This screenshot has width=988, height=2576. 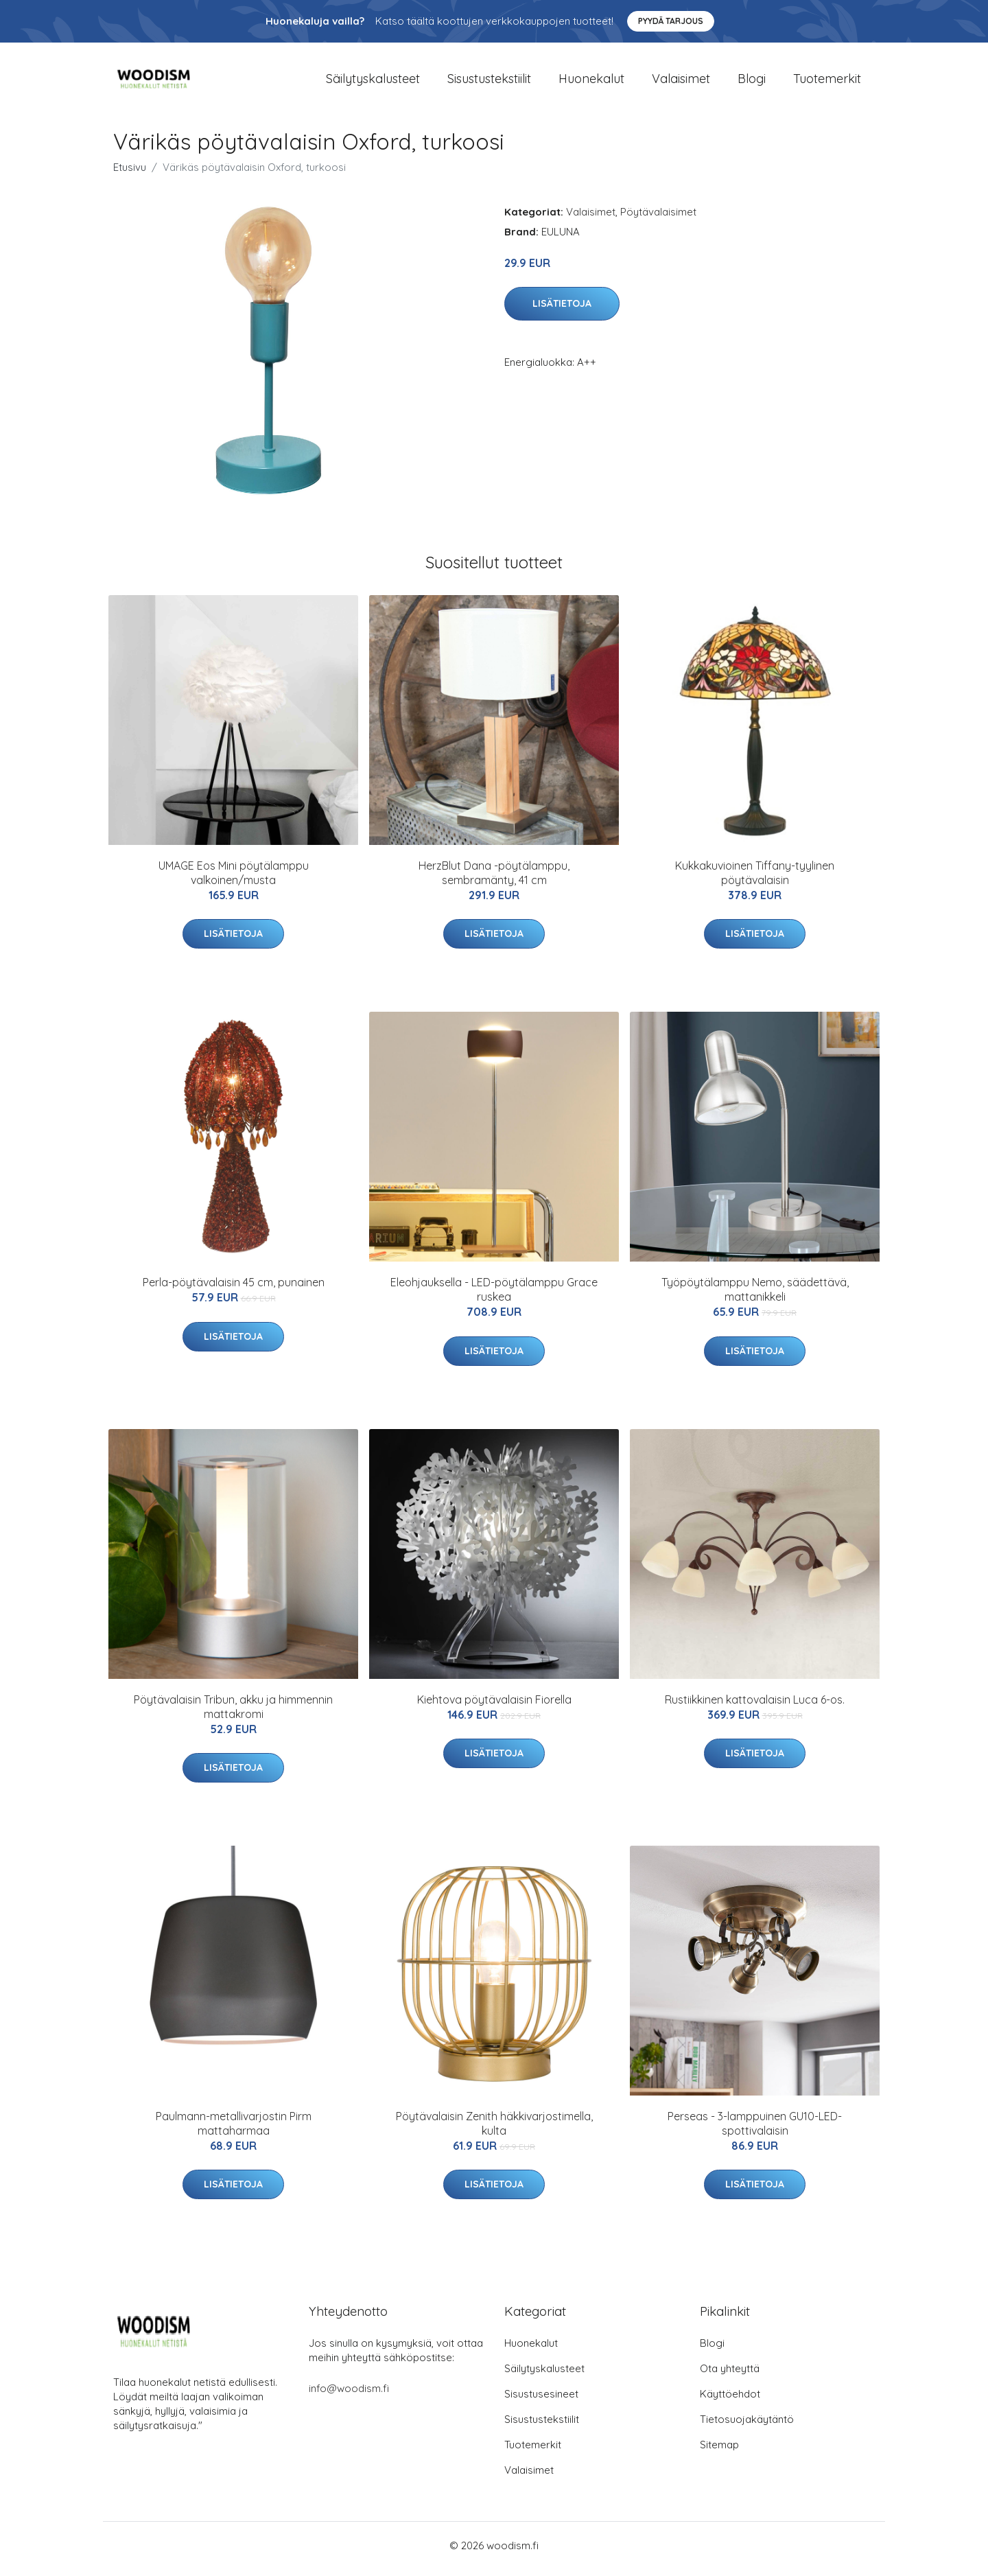 I want to click on Kiehtova pöytävalaisin Fiorella, so click(x=494, y=1706).